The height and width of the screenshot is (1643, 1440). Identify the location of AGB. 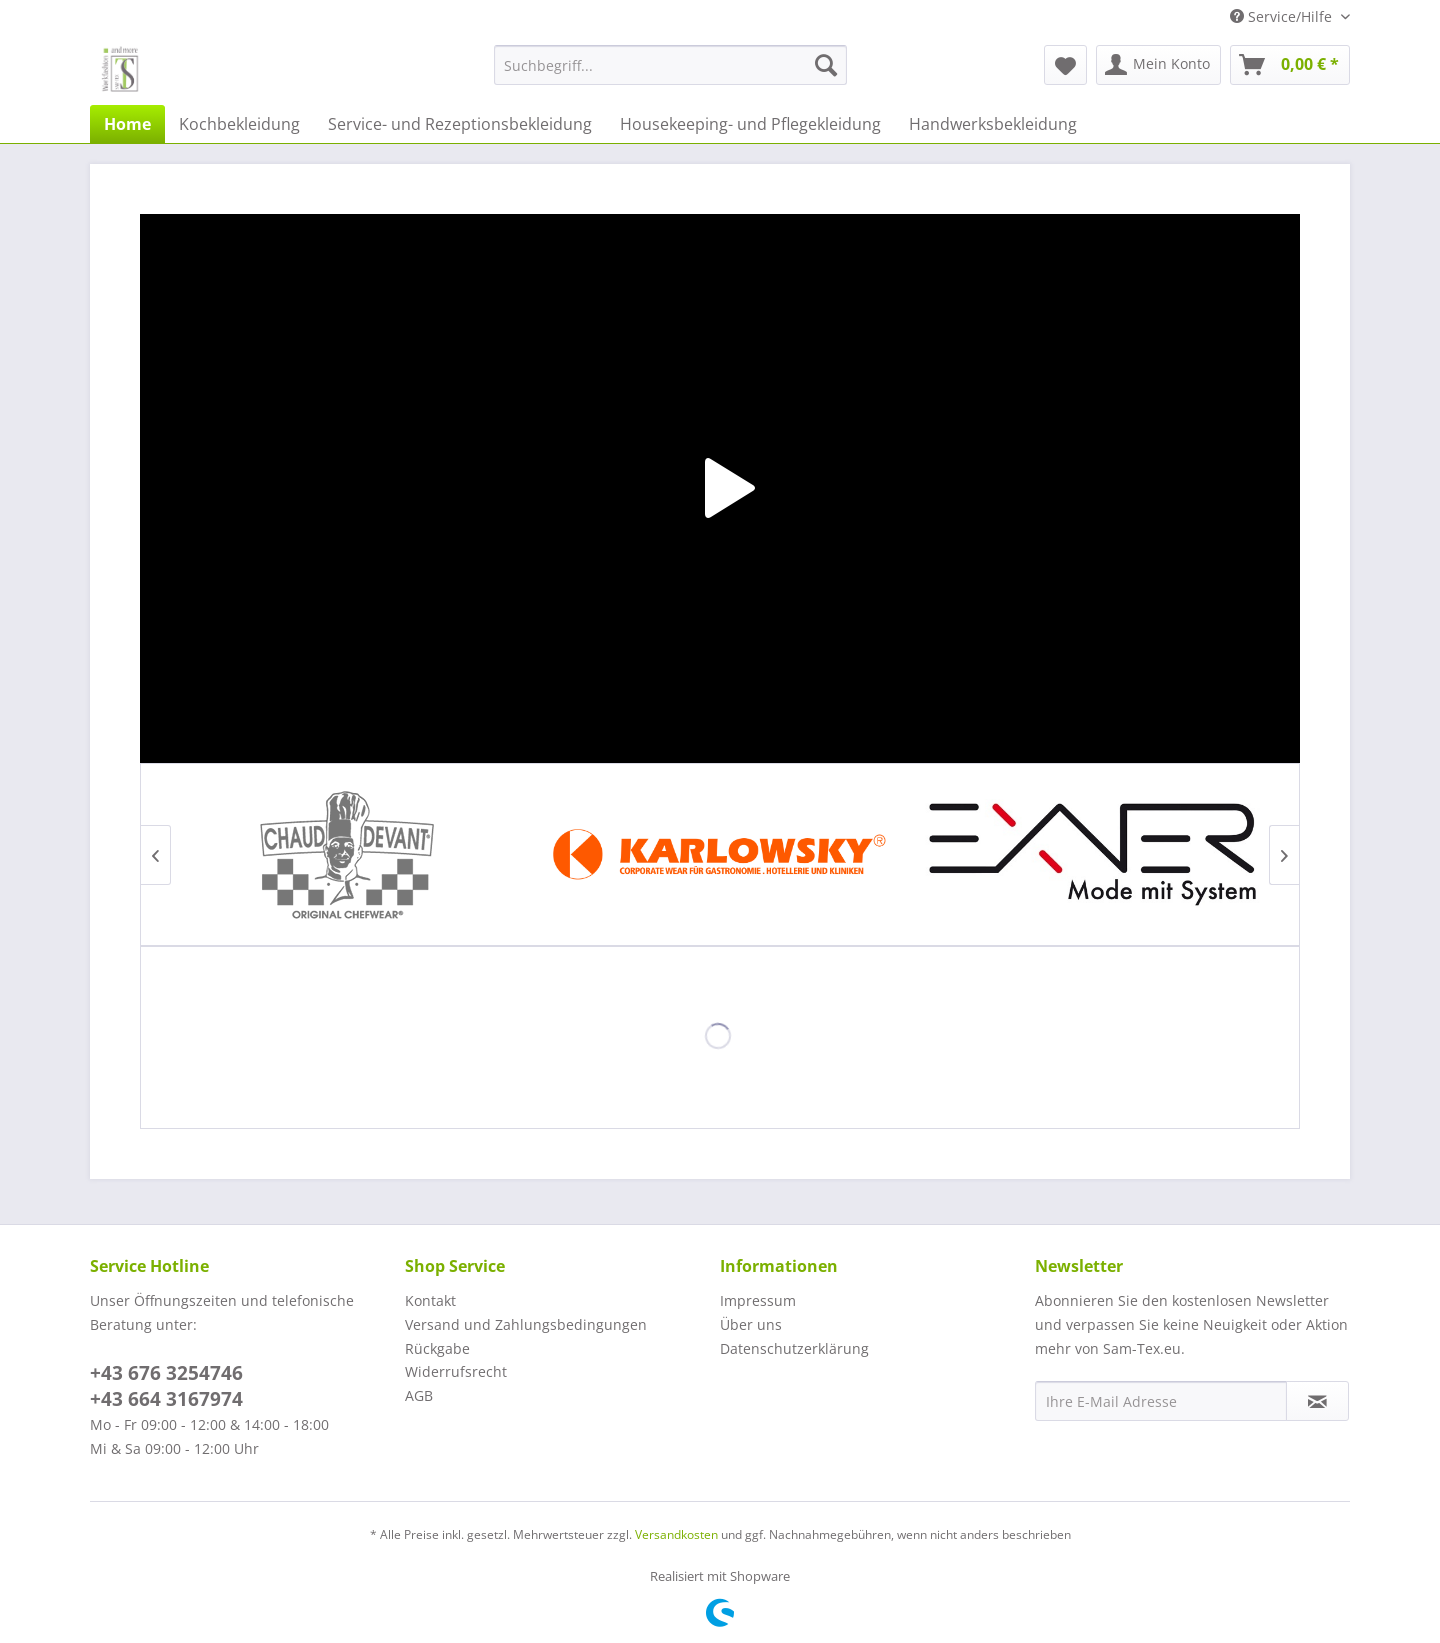
(419, 1395).